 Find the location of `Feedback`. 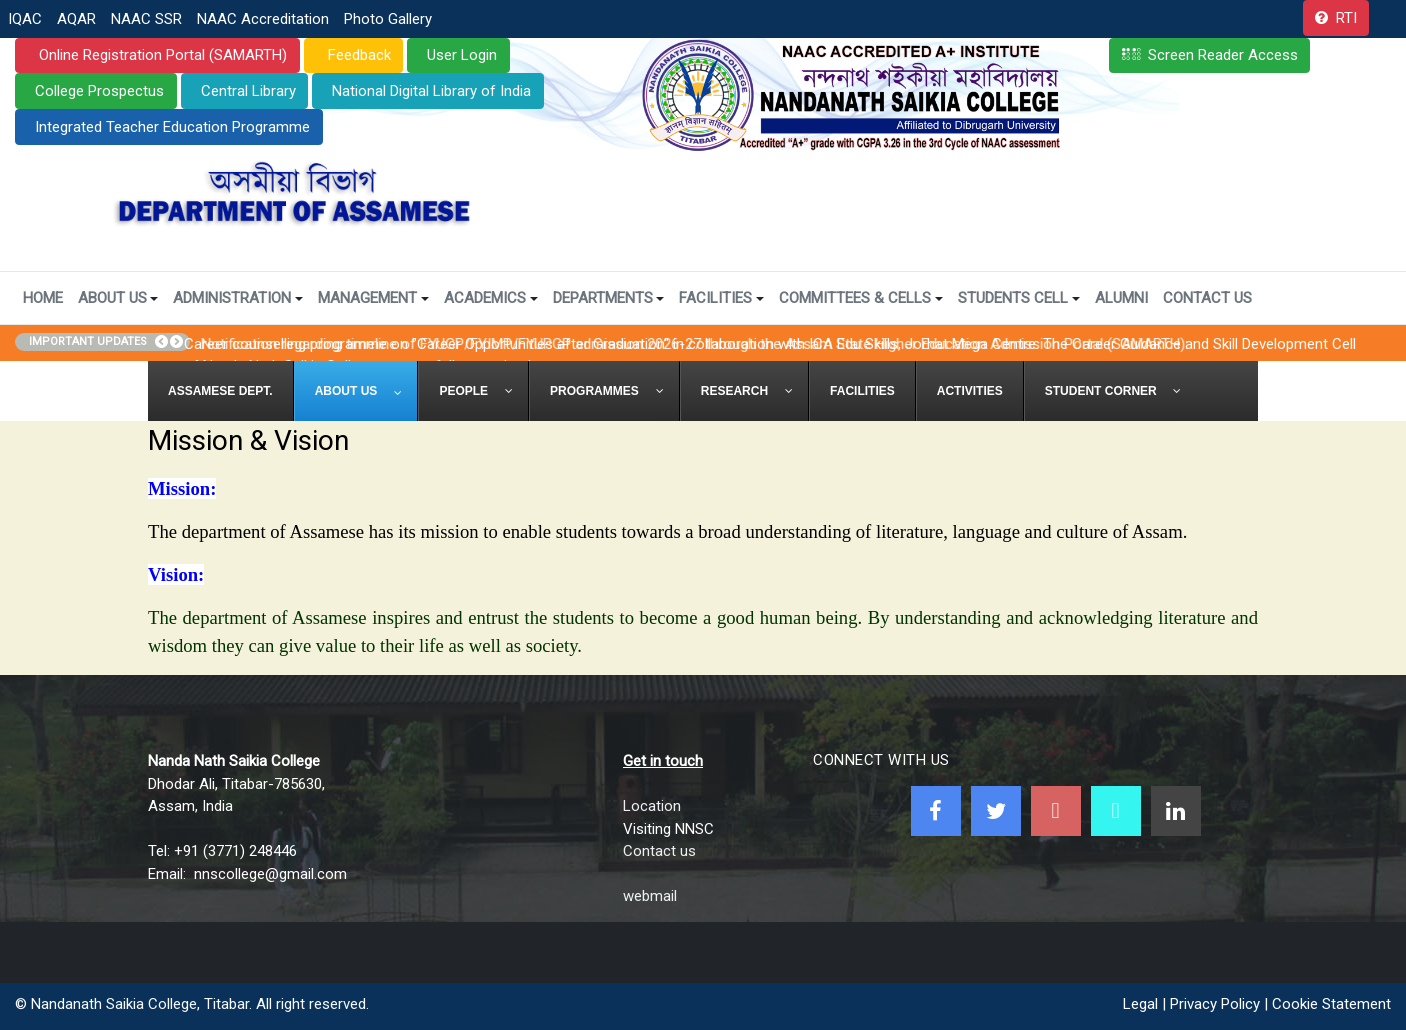

Feedback is located at coordinates (357, 55).